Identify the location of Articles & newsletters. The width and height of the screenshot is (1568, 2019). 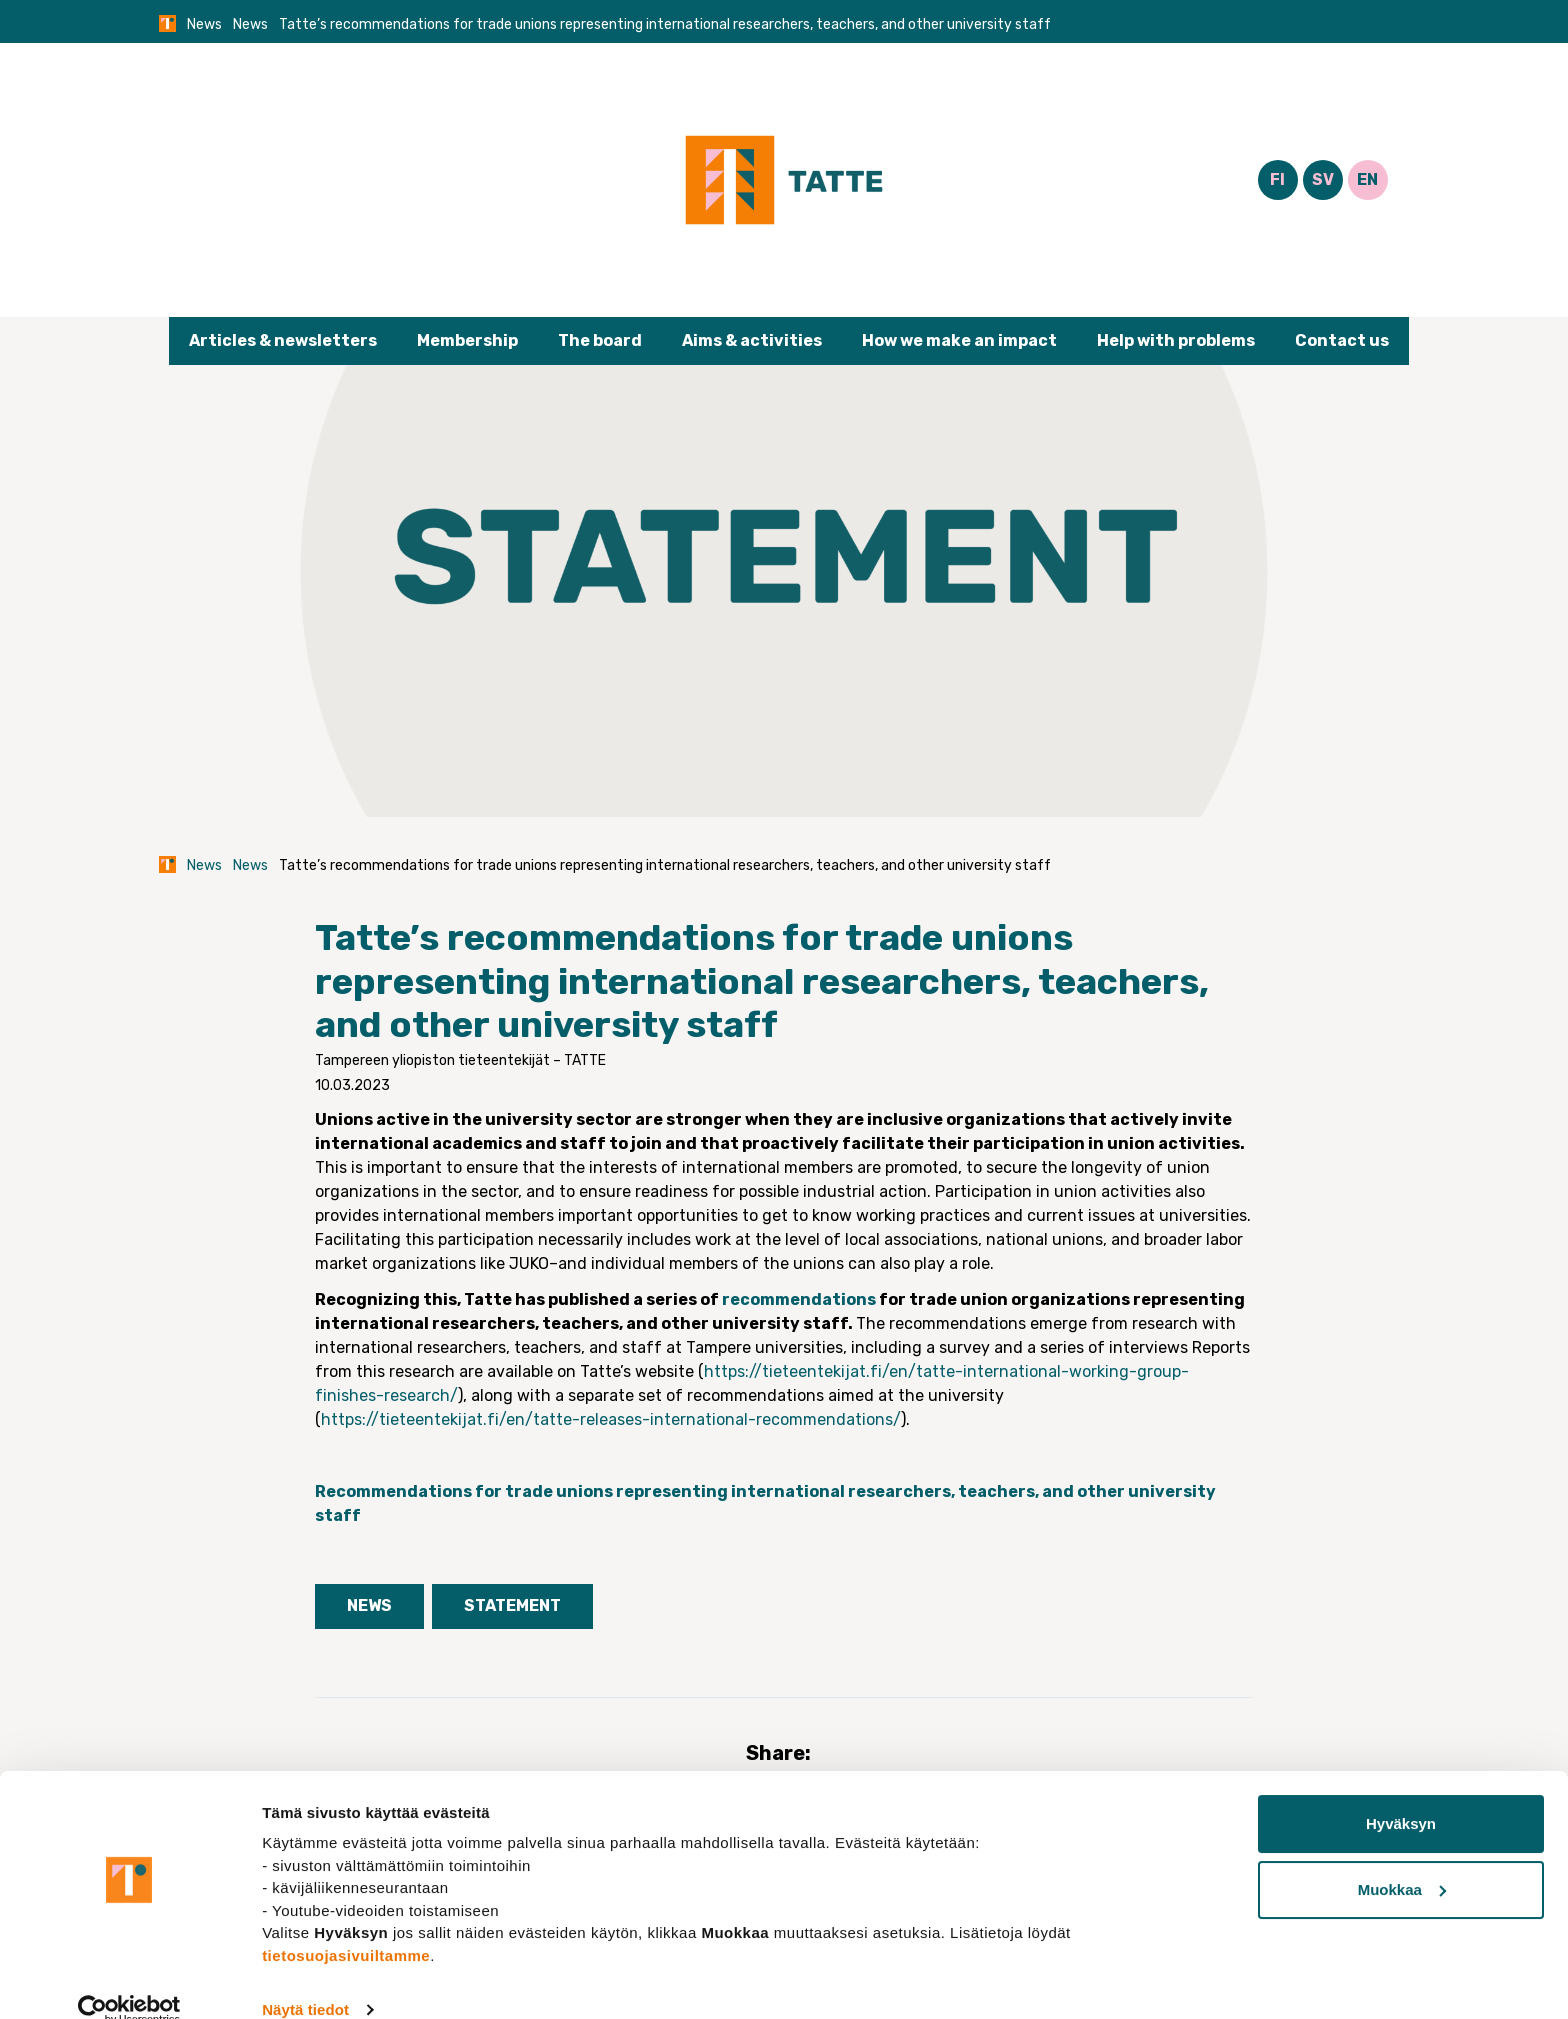
(283, 340).